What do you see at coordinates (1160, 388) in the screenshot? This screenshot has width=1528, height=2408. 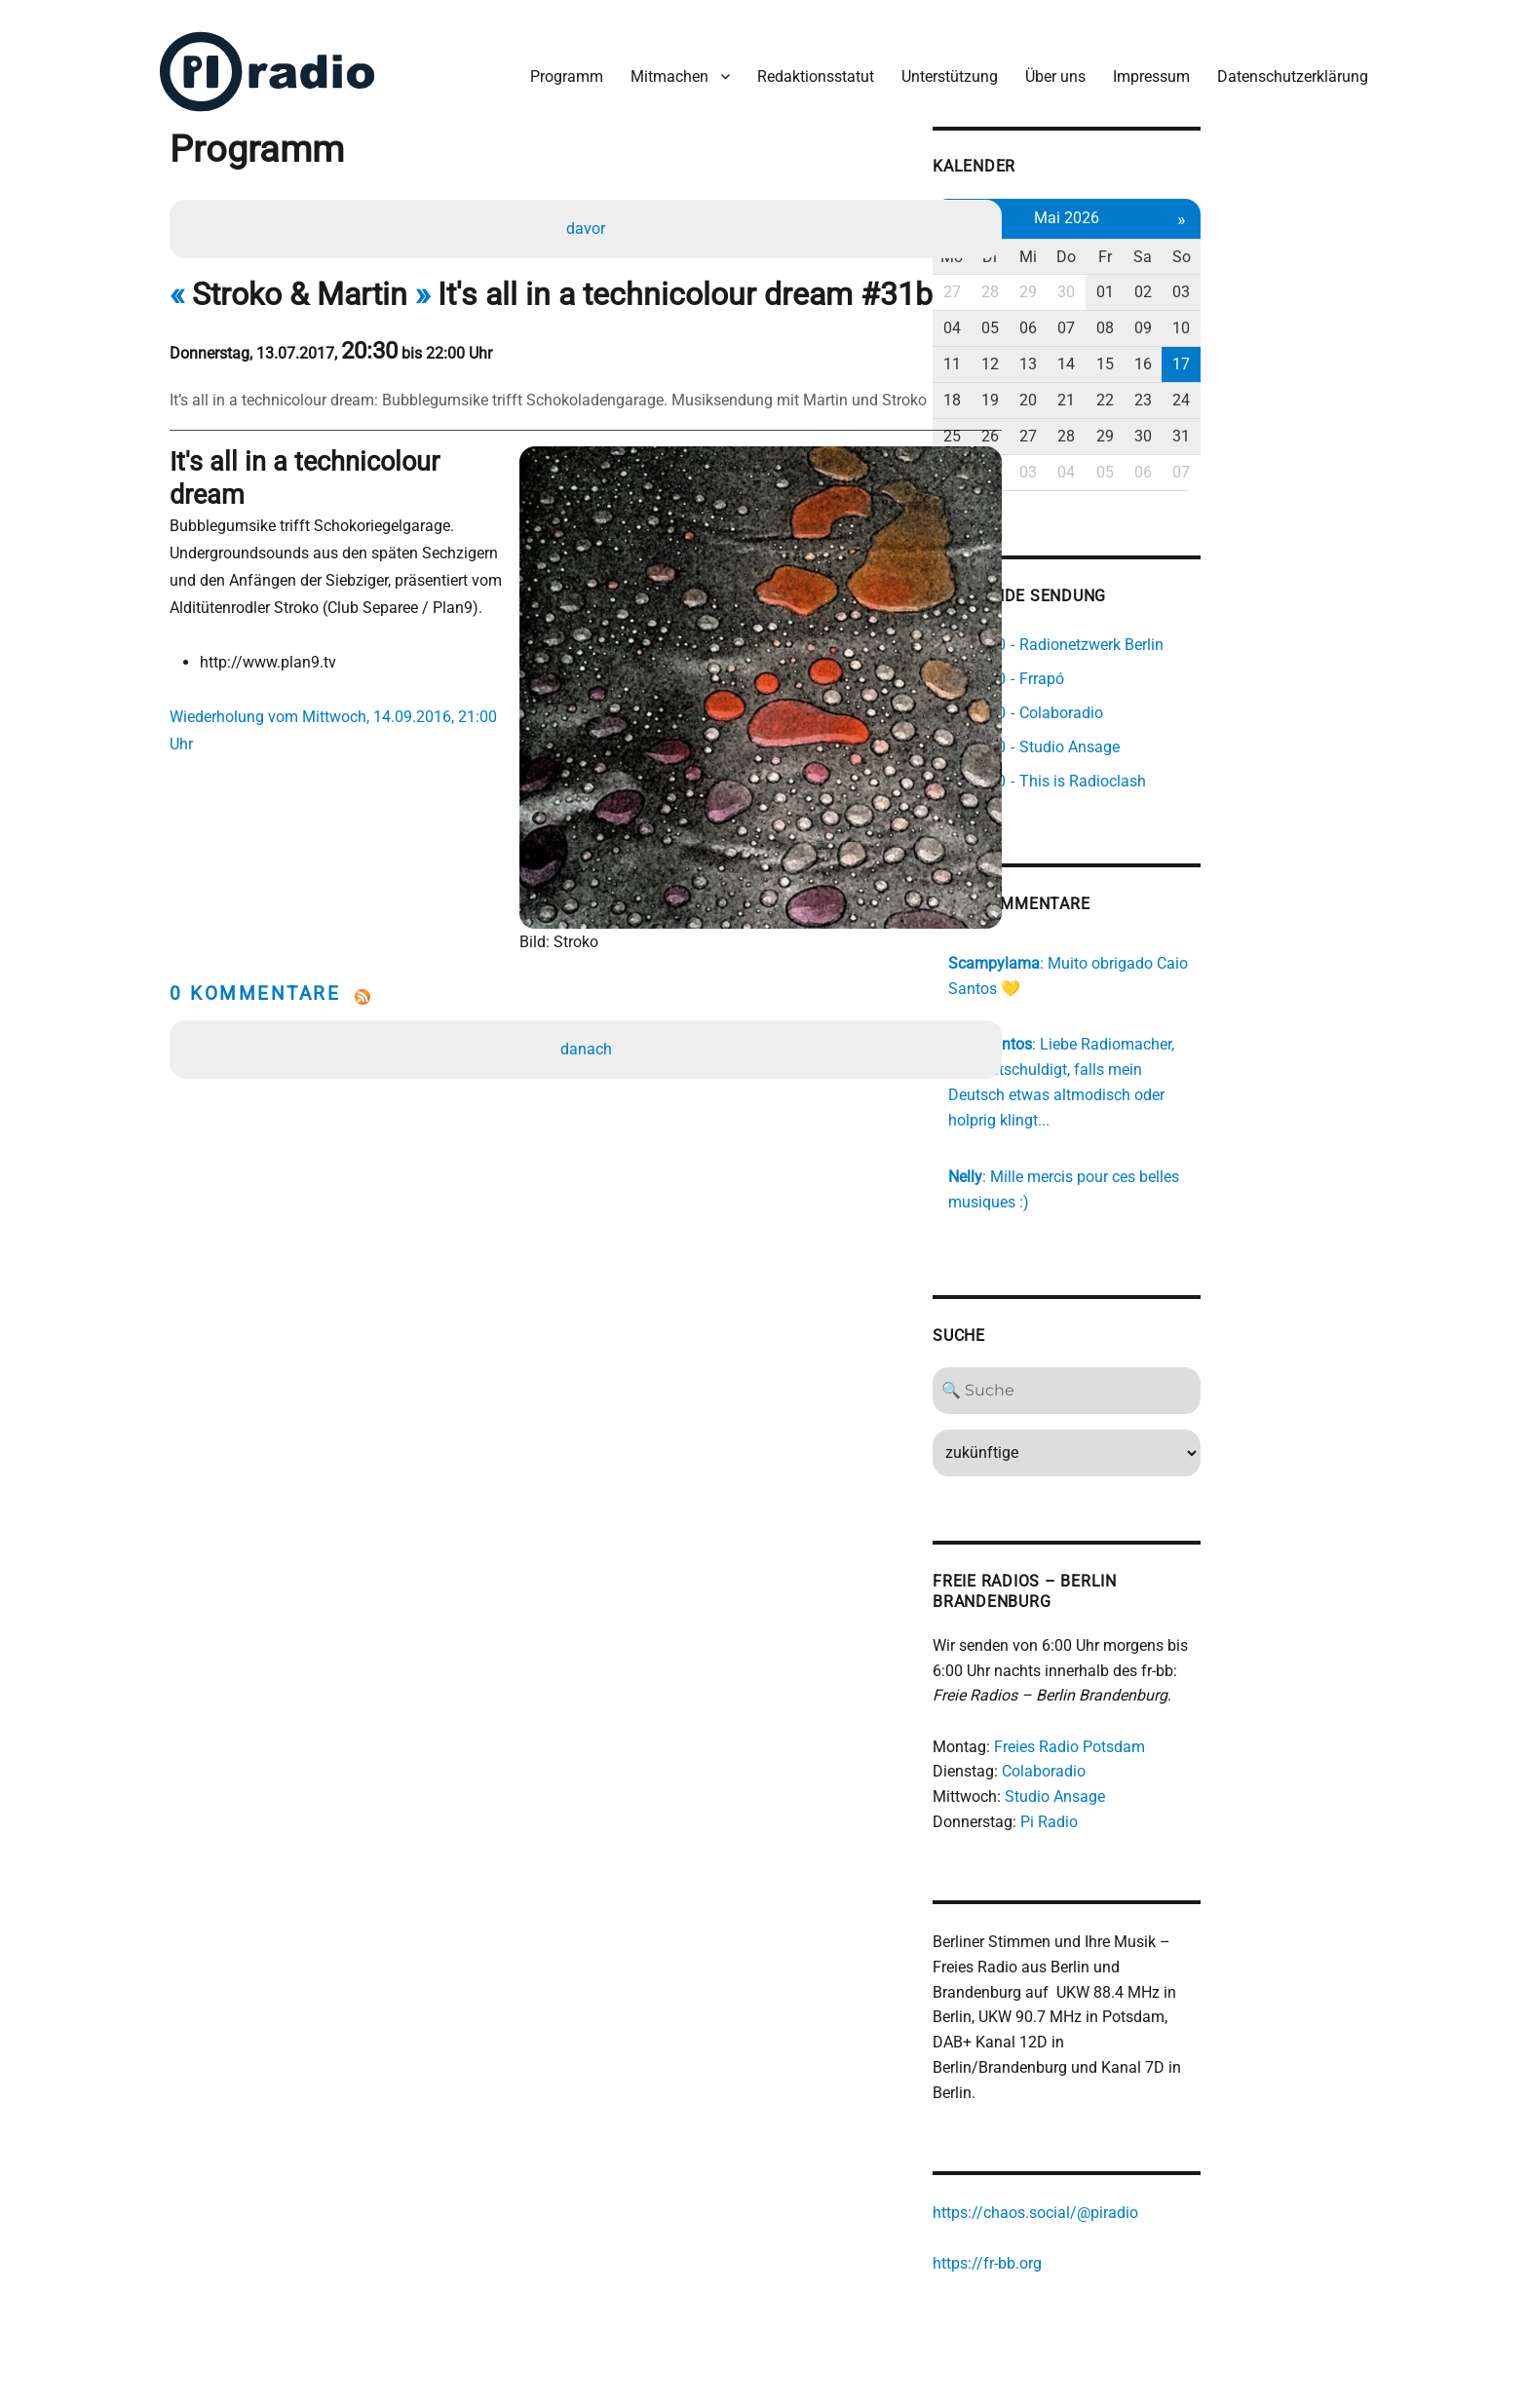 I see `20` at bounding box center [1160, 388].